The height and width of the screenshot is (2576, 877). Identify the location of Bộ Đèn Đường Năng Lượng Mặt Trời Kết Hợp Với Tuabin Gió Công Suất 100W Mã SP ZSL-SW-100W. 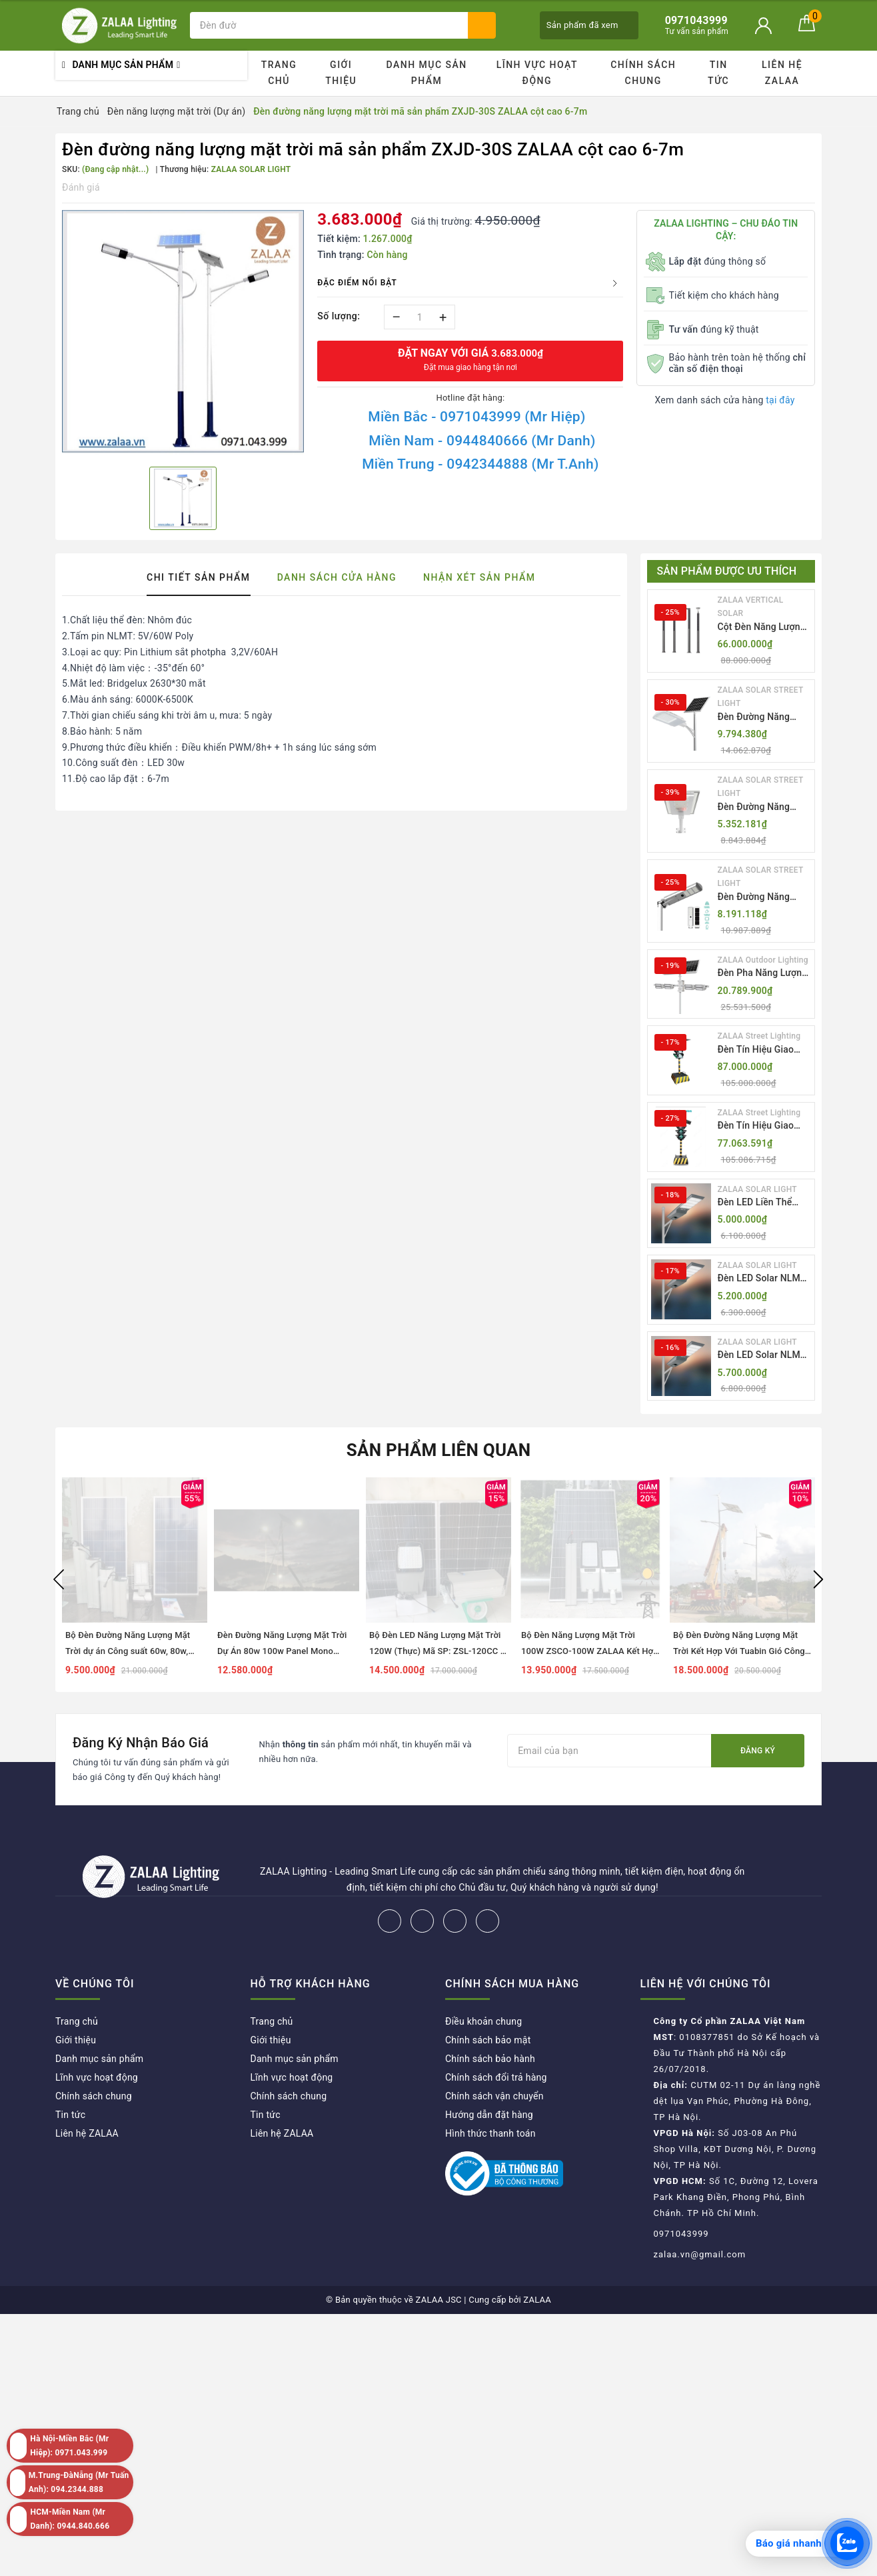
(739, 1651).